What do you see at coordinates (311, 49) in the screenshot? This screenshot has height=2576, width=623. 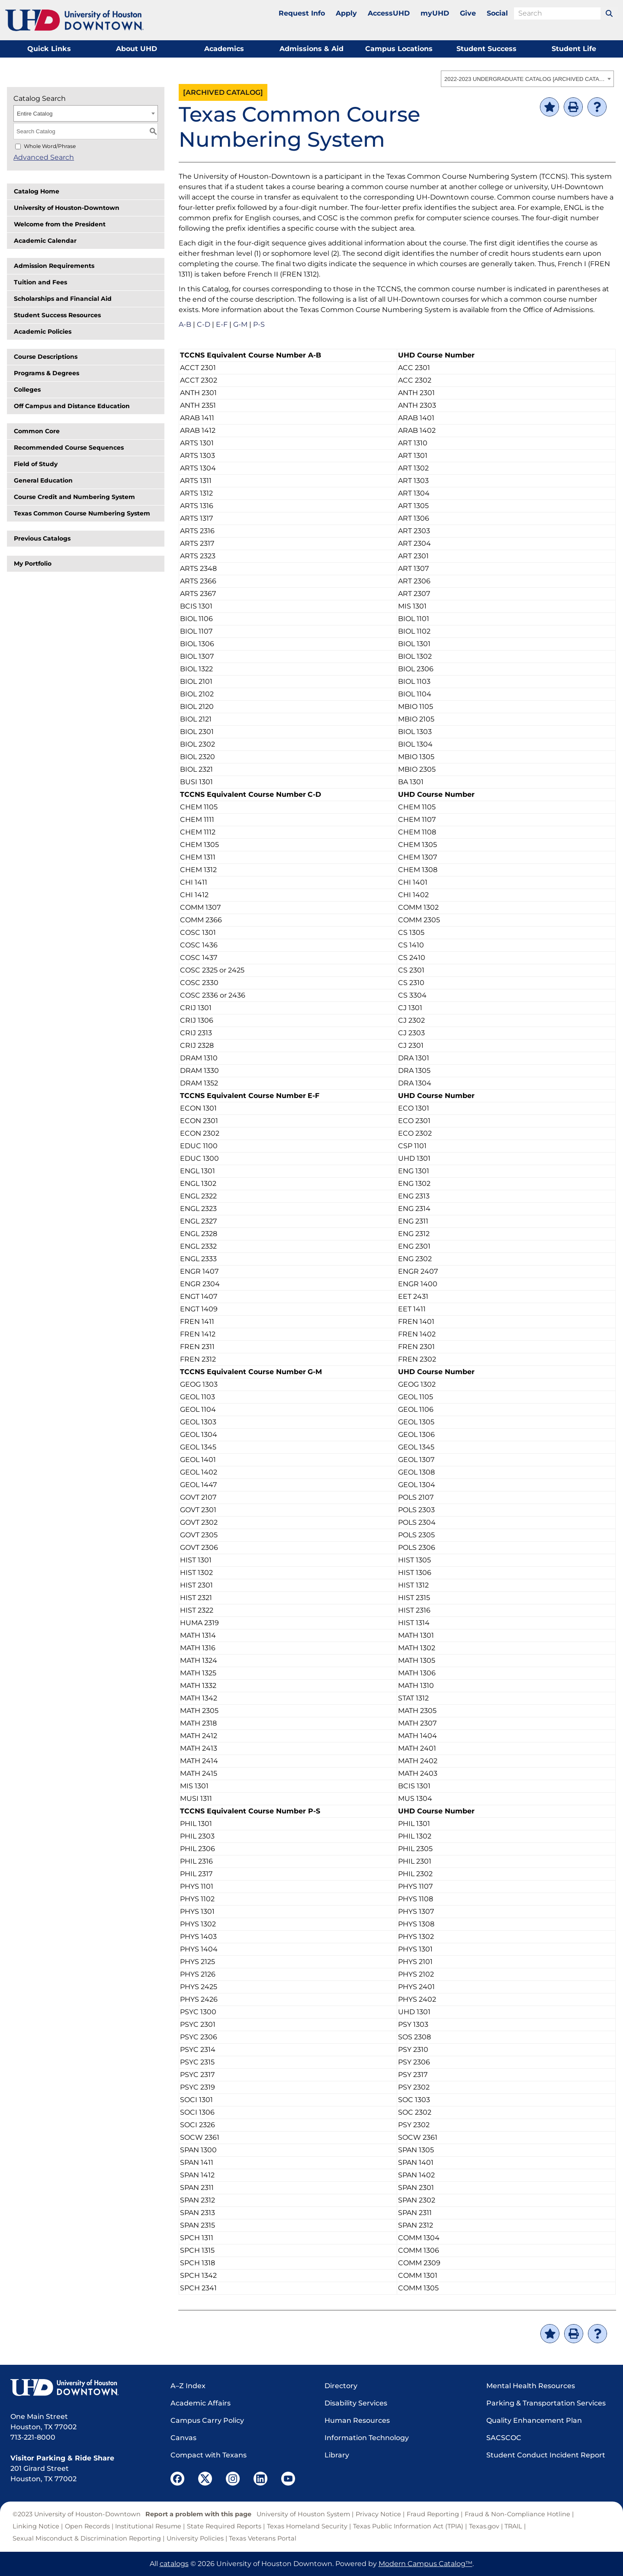 I see `Admissions & Aid` at bounding box center [311, 49].